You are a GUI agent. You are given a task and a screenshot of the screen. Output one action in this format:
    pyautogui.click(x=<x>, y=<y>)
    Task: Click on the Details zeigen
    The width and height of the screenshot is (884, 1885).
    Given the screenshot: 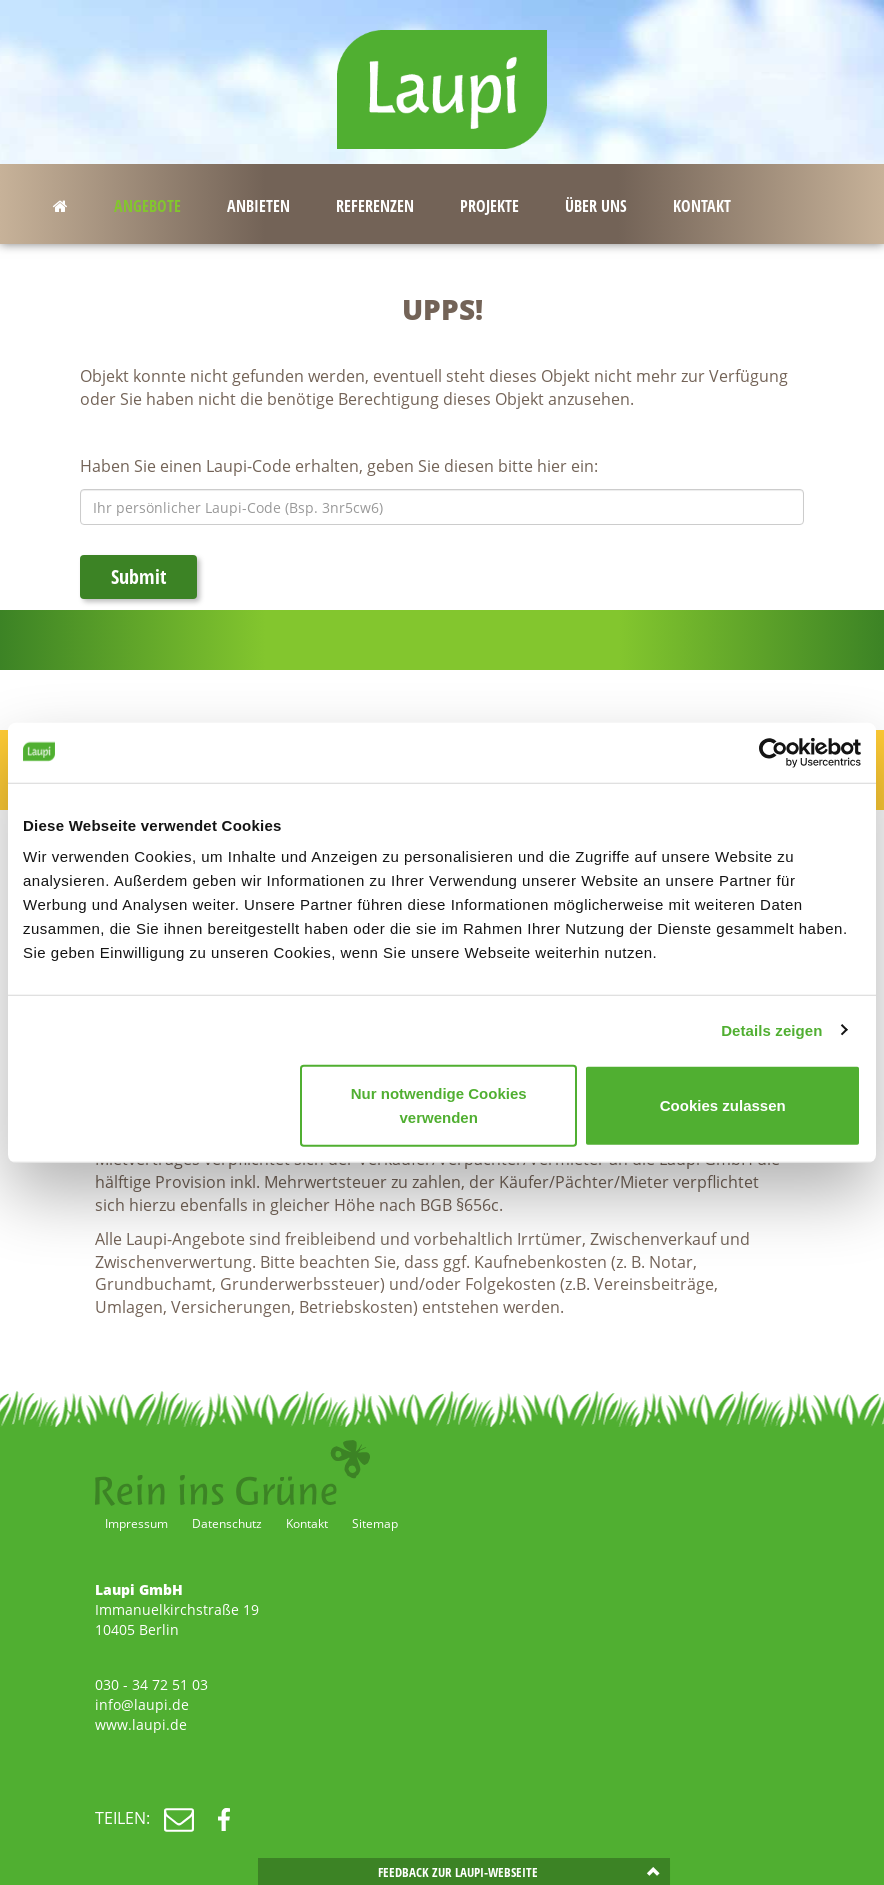 What is the action you would take?
    pyautogui.click(x=771, y=1029)
    